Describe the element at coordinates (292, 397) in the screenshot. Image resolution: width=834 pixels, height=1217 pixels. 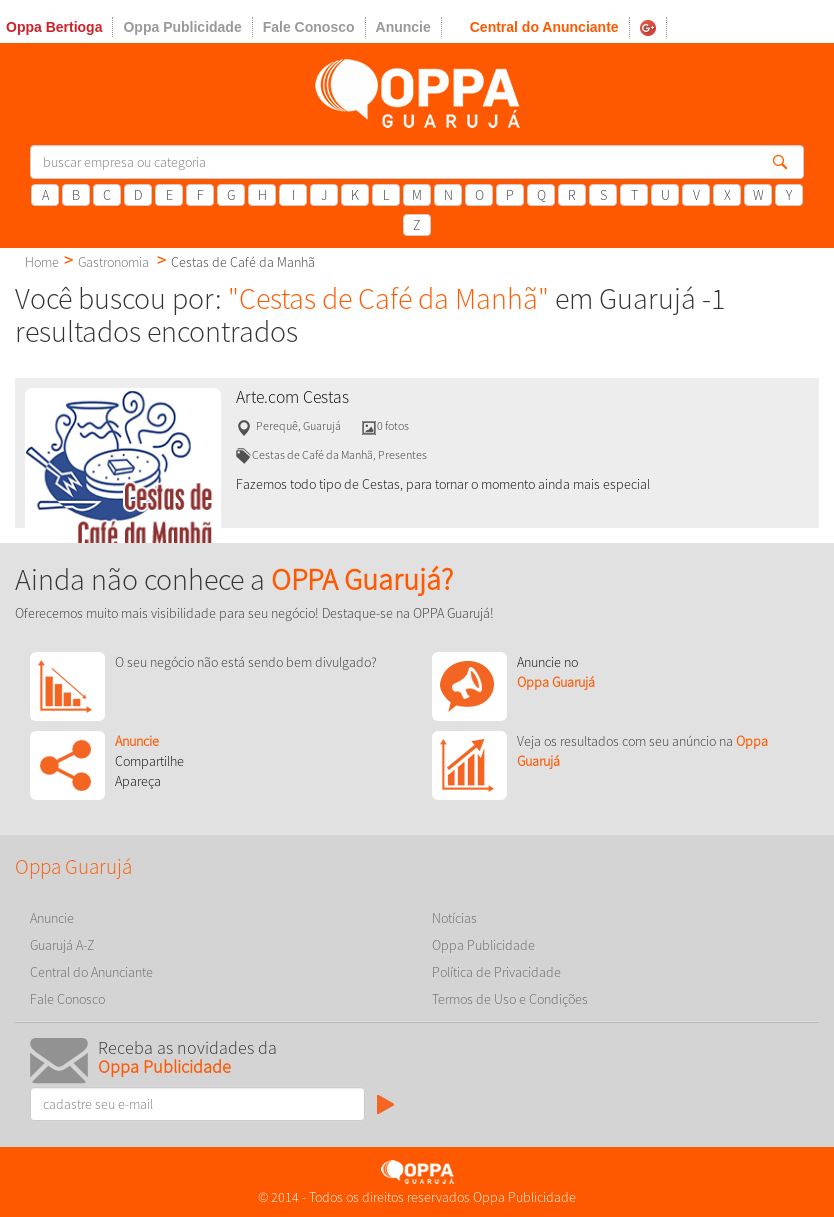
I see `Arte.com Cestas` at that location.